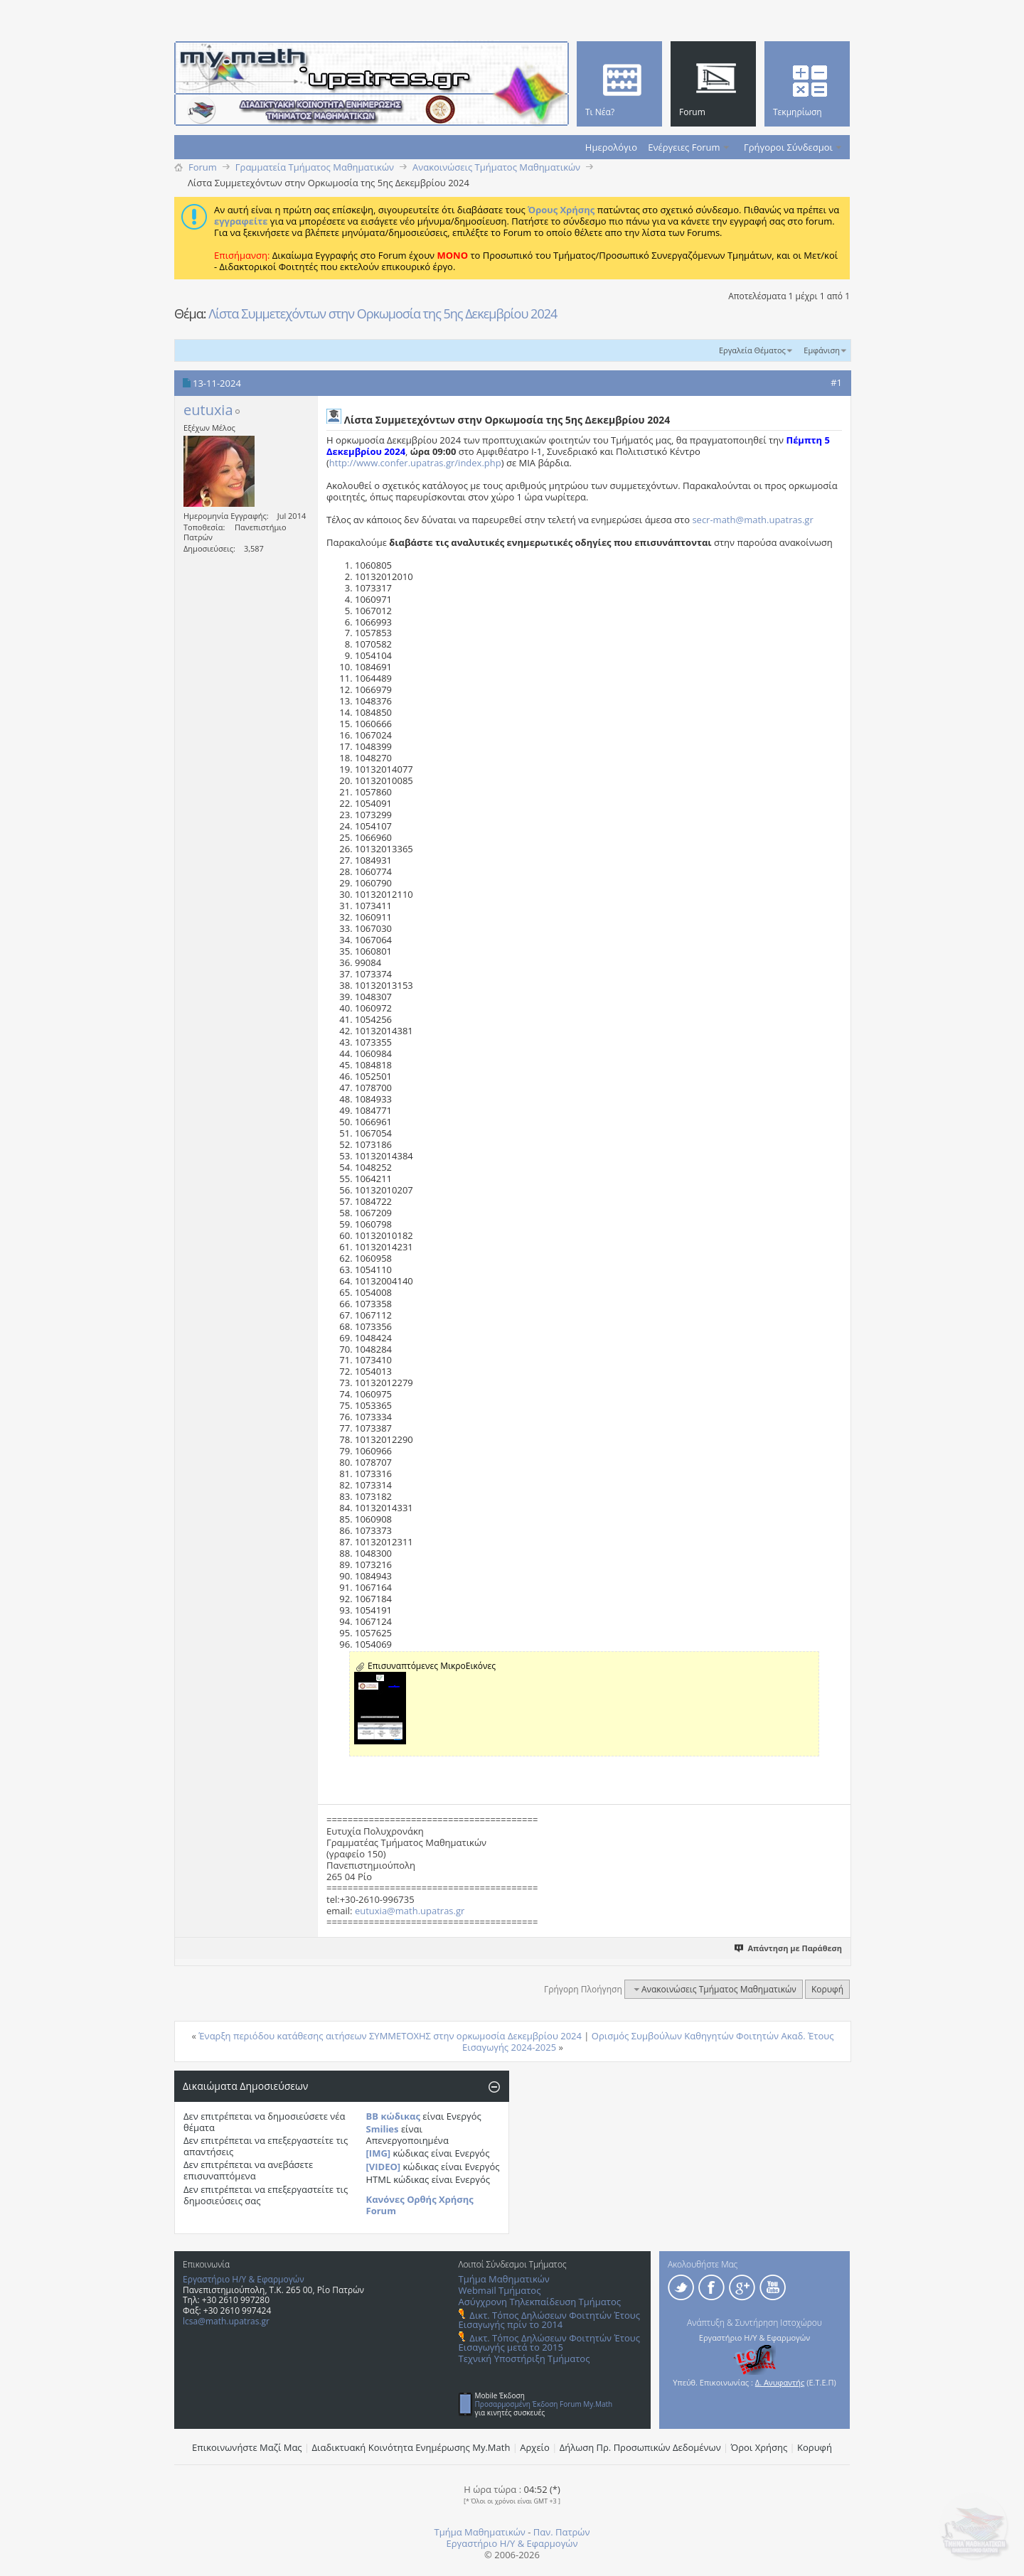  What do you see at coordinates (827, 1989) in the screenshot?
I see `Κορυφή` at bounding box center [827, 1989].